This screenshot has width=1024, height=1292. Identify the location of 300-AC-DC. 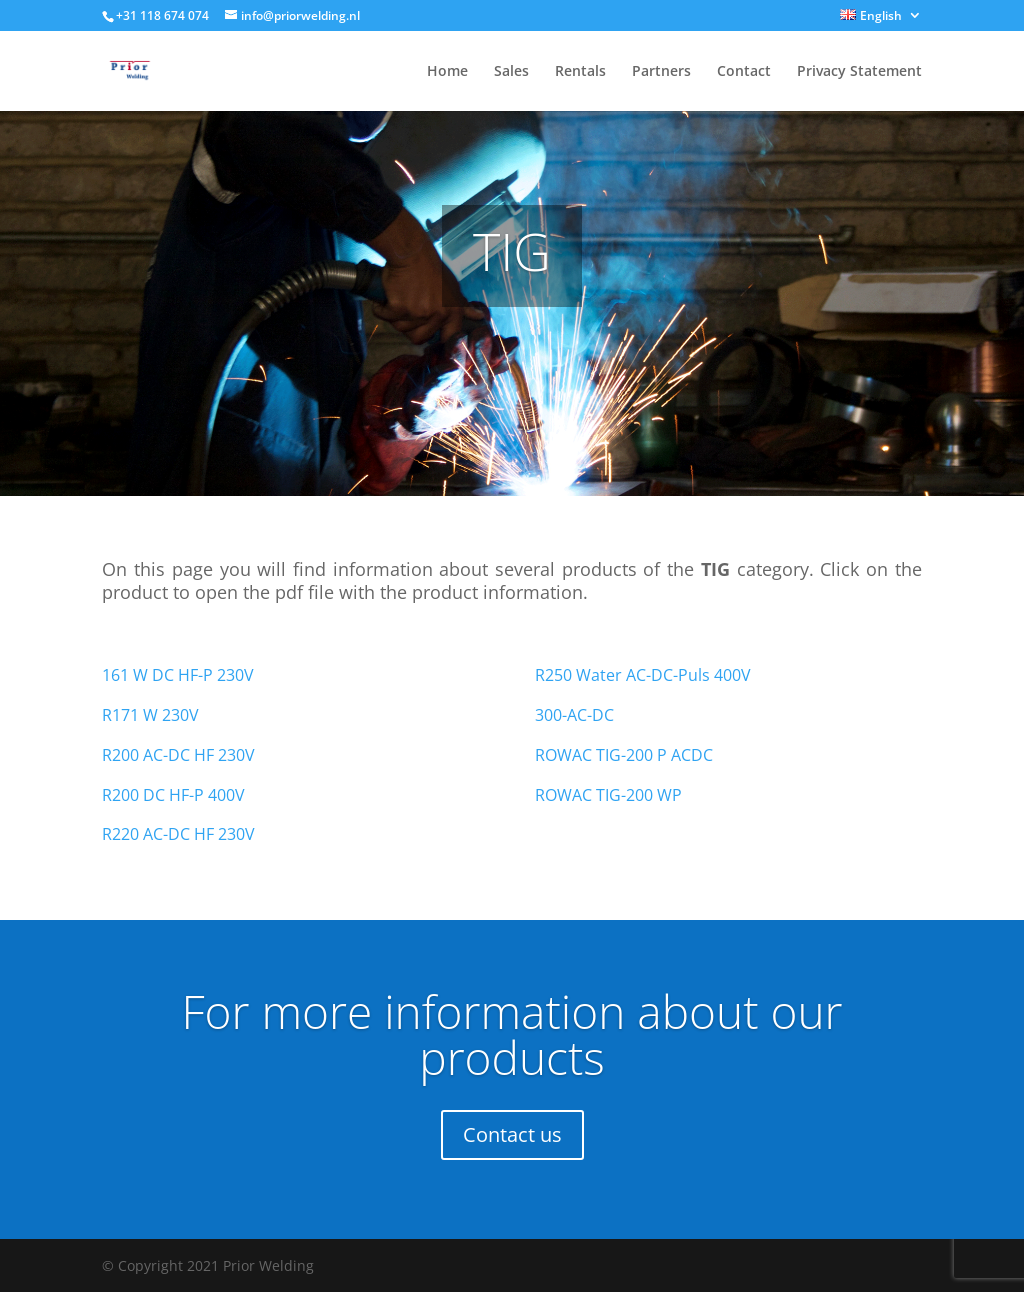
(574, 715).